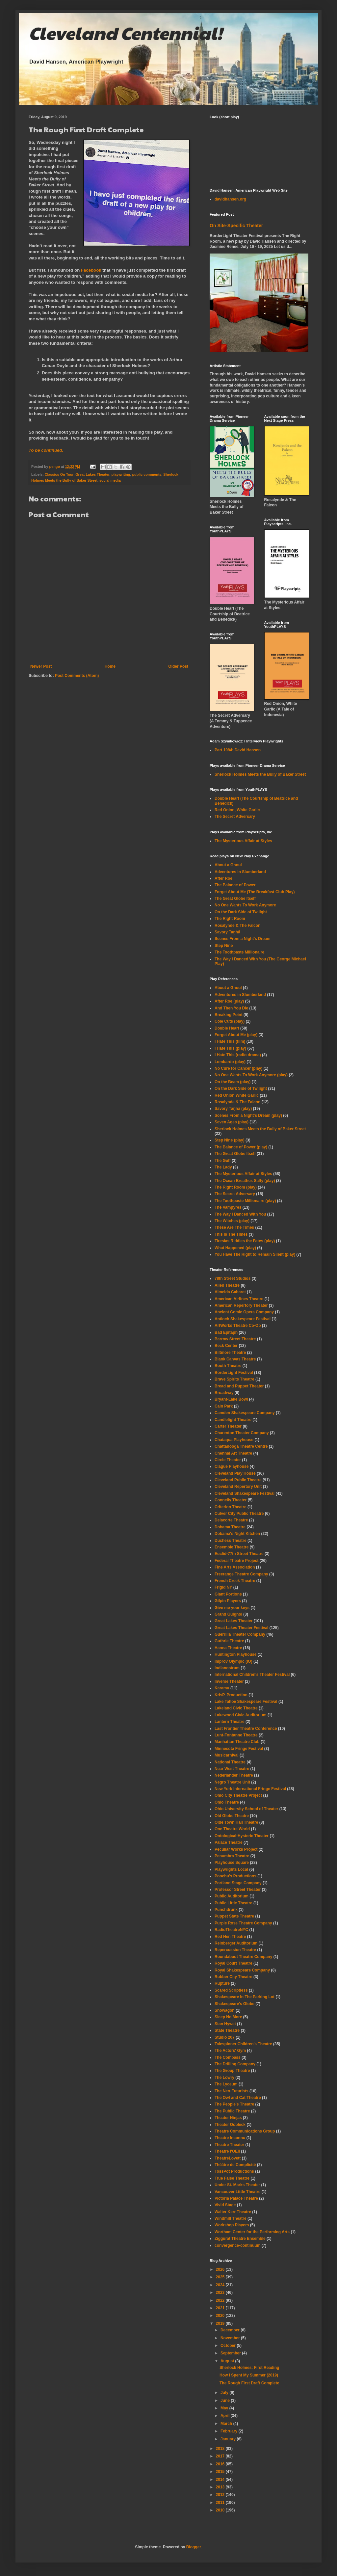  I want to click on playwriting, so click(120, 474).